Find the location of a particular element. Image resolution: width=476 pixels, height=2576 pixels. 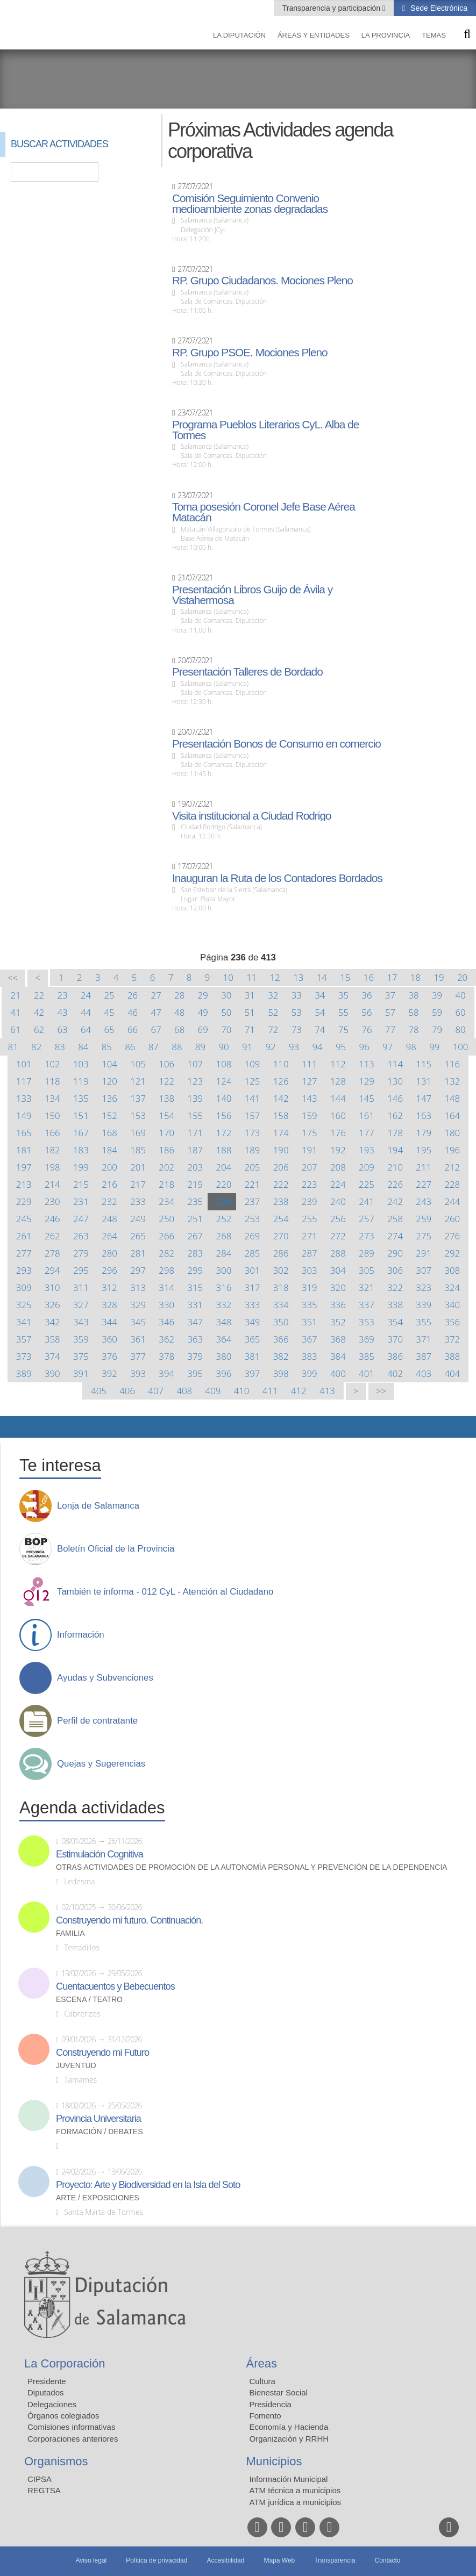

223 is located at coordinates (309, 1184).